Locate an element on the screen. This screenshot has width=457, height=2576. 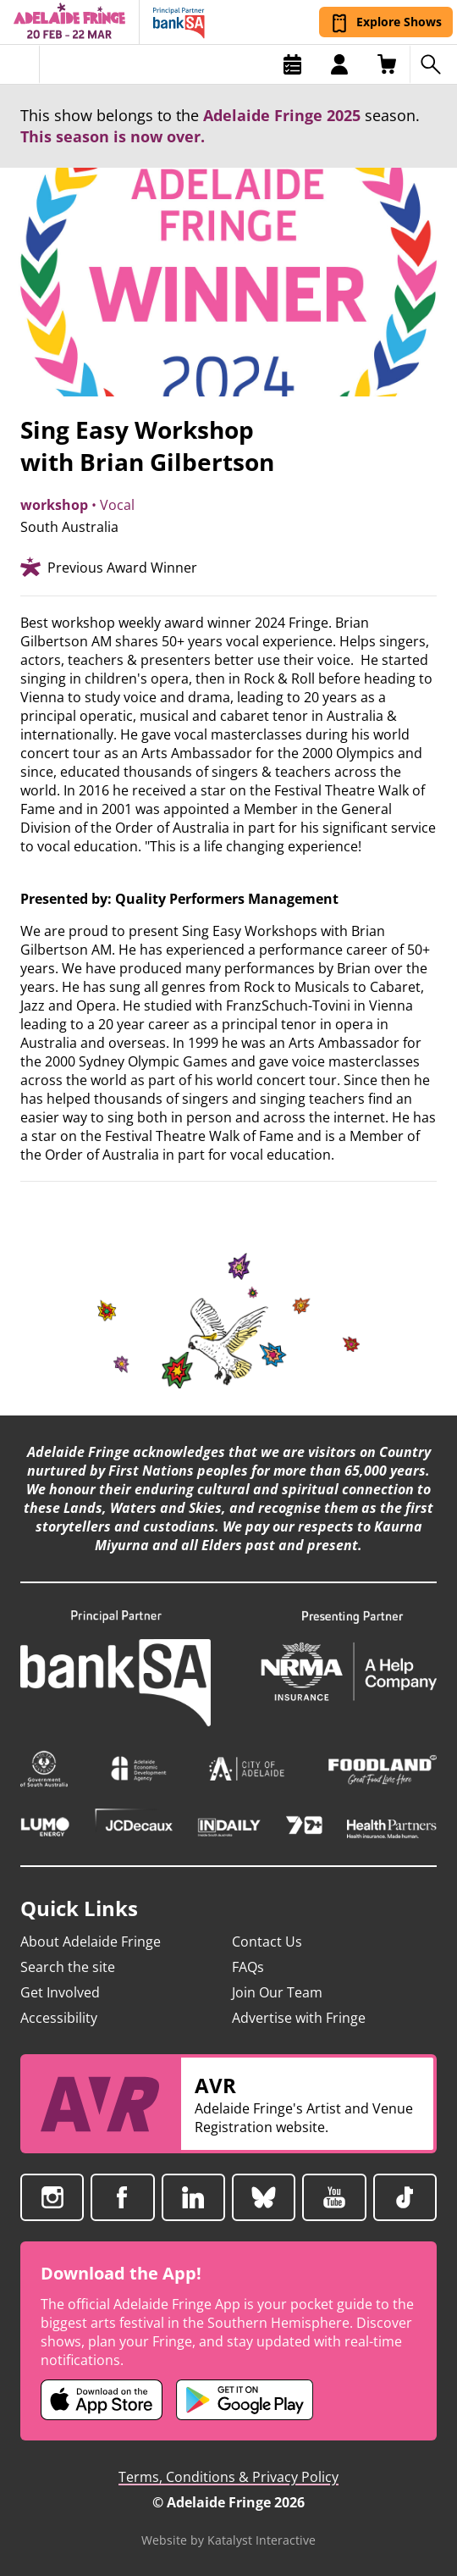
[Search shows] is located at coordinates (433, 64).